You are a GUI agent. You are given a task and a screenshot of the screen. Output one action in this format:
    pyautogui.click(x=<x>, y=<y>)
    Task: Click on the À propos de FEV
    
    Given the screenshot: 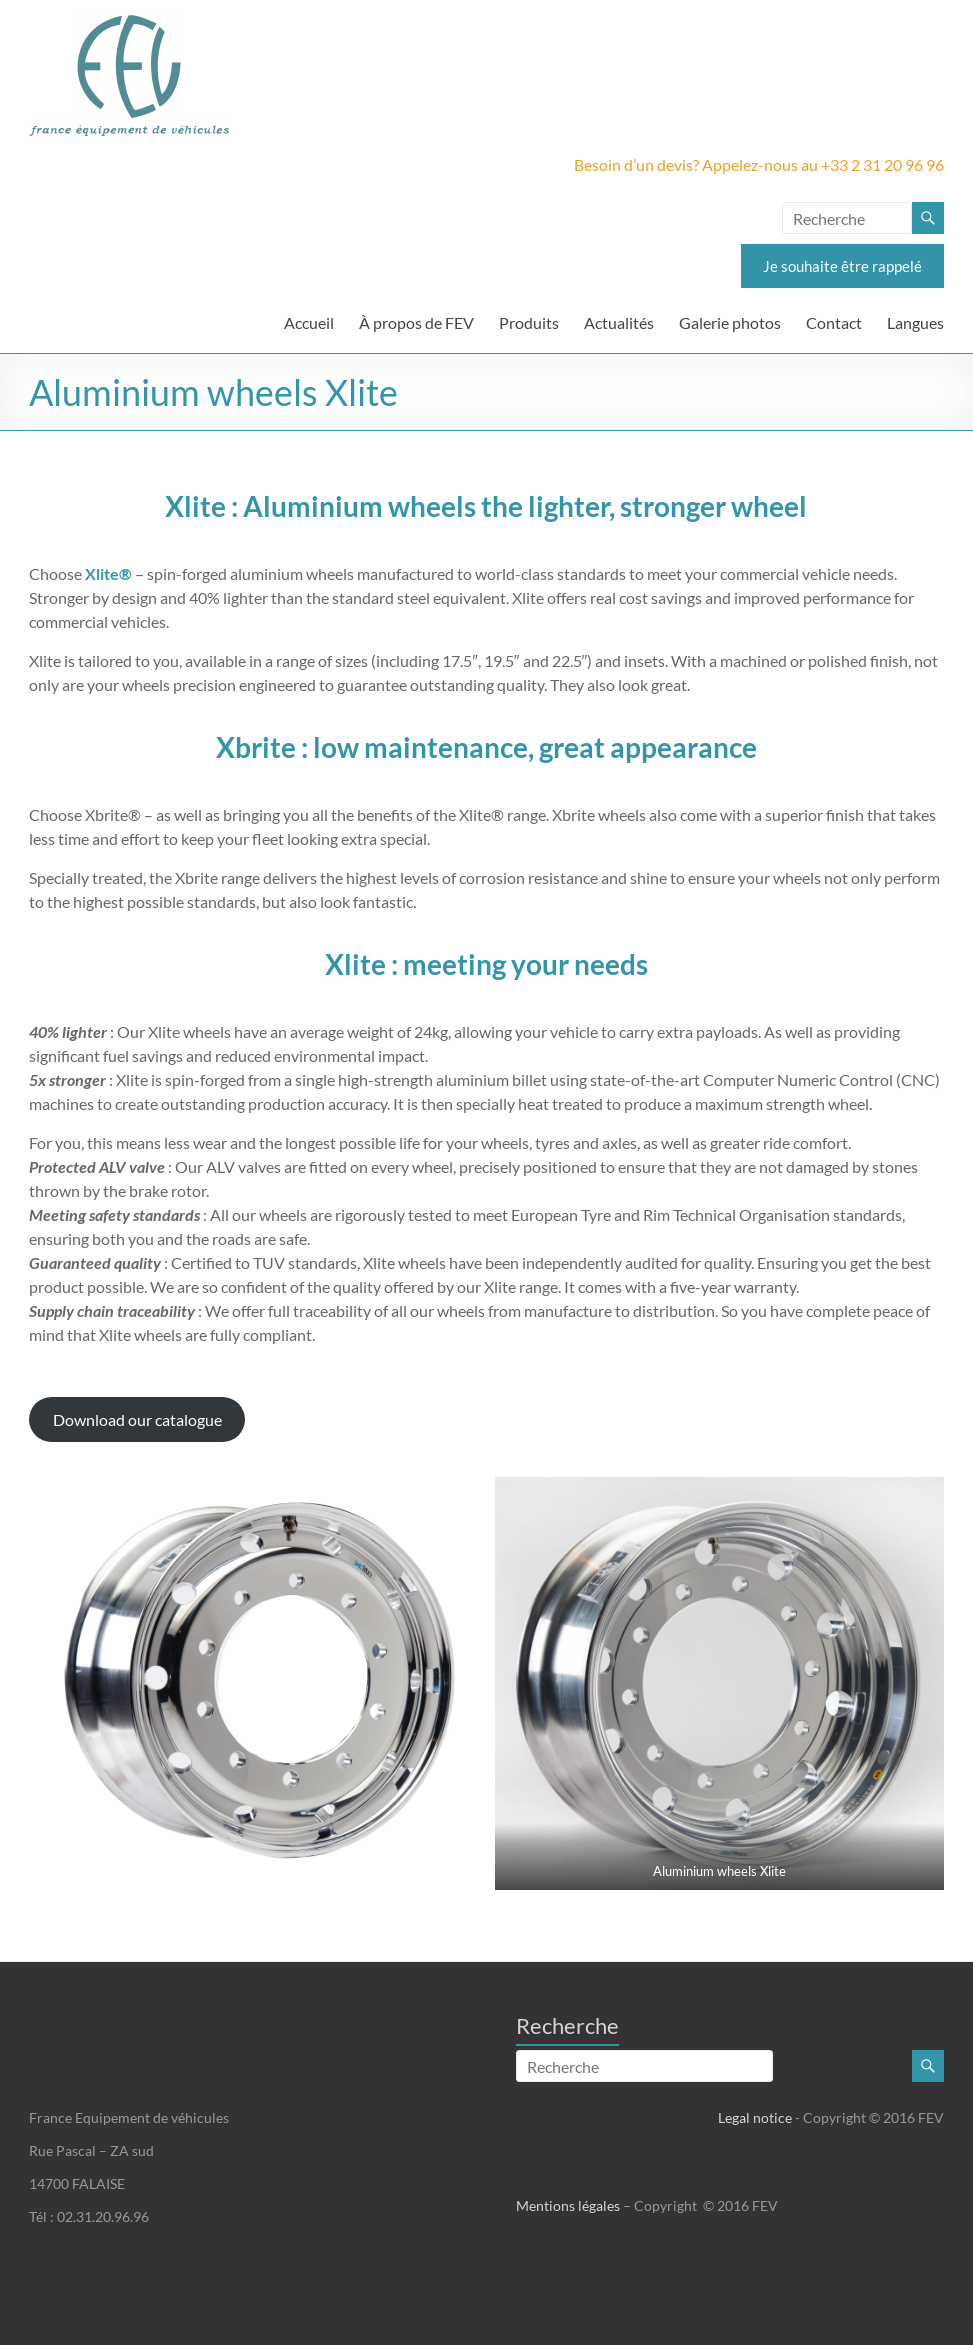 What is the action you would take?
    pyautogui.click(x=416, y=322)
    